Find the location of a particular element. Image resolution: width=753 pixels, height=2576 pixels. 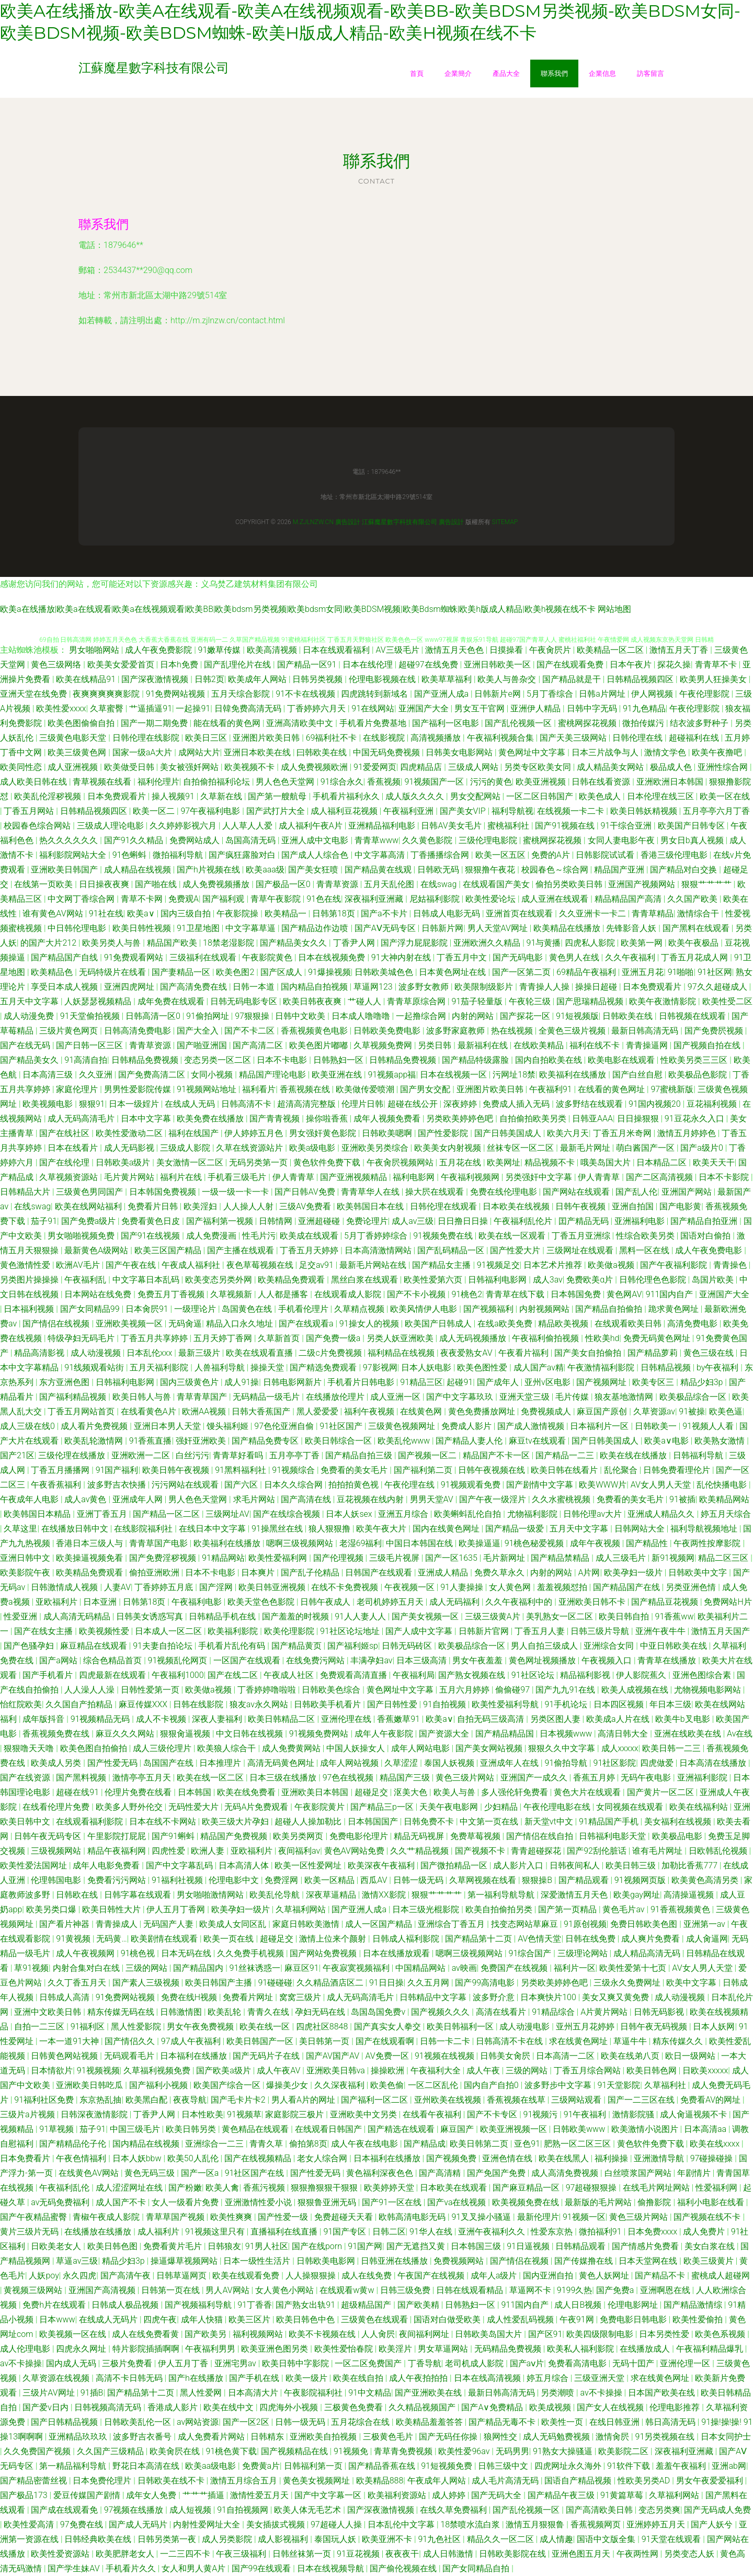

日本韩国免费 is located at coordinates (577, 1294).